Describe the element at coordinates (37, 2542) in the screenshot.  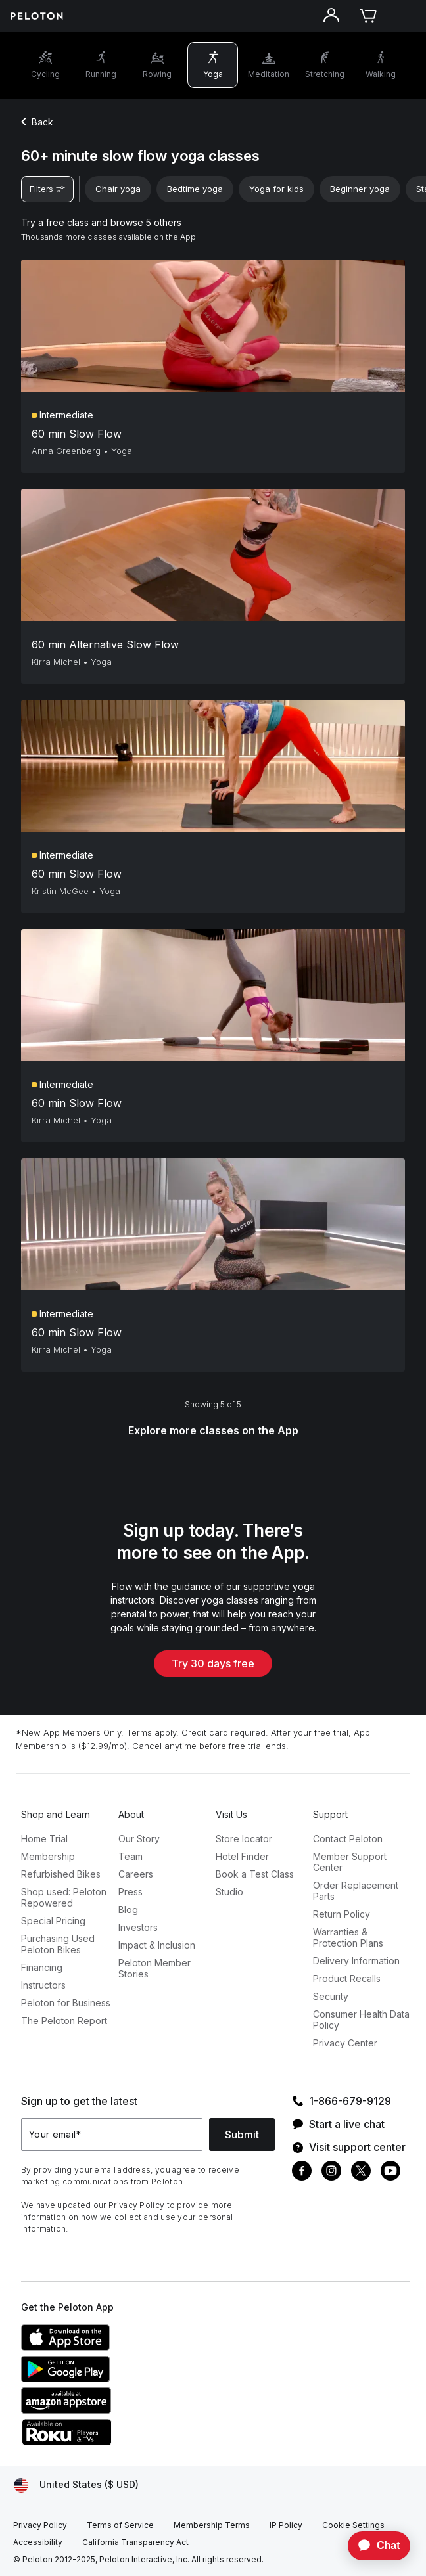
I see `[Accessibility]` at that location.